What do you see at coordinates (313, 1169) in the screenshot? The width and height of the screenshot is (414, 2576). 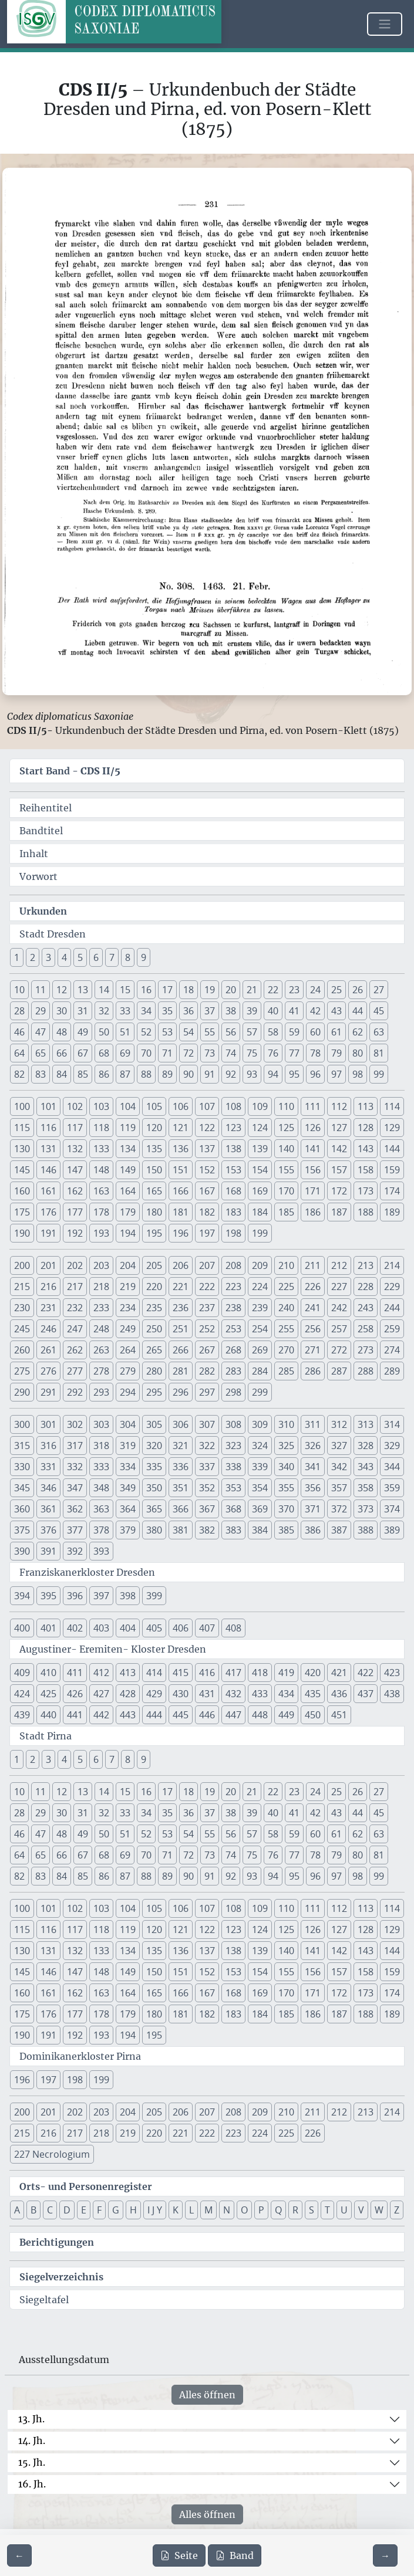 I see `156 [button]` at bounding box center [313, 1169].